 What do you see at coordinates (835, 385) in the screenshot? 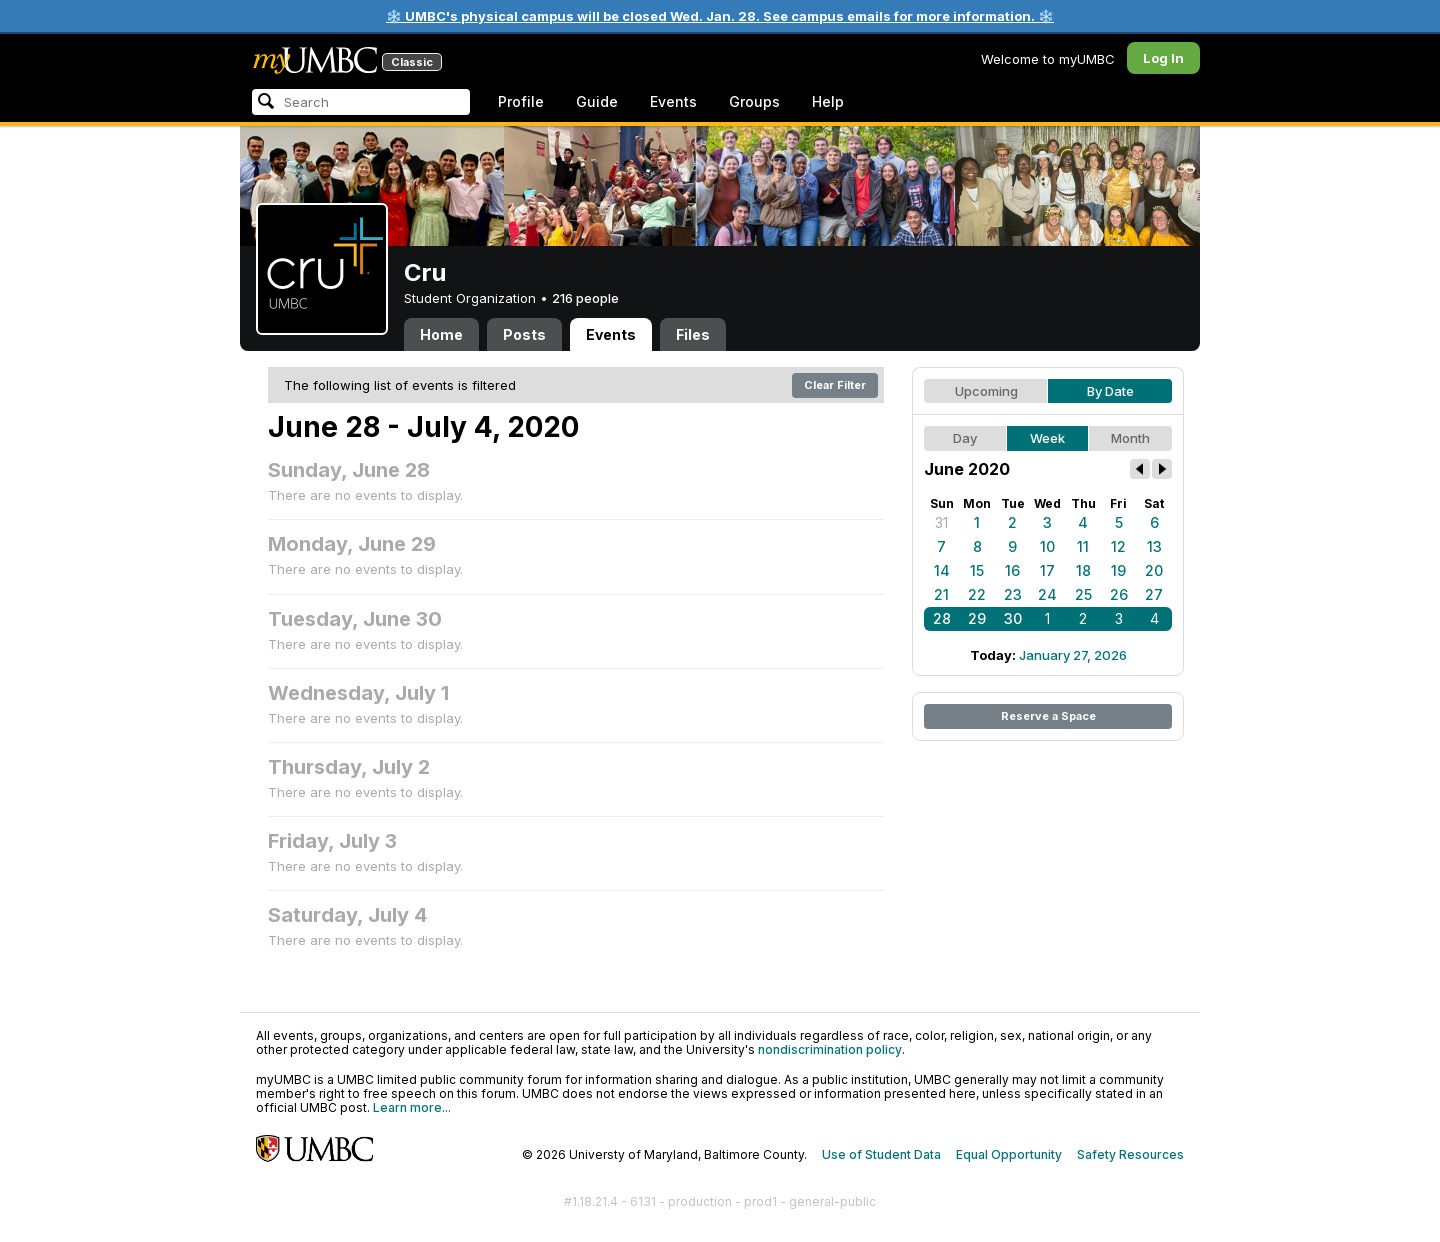
I see `Clear Filter` at bounding box center [835, 385].